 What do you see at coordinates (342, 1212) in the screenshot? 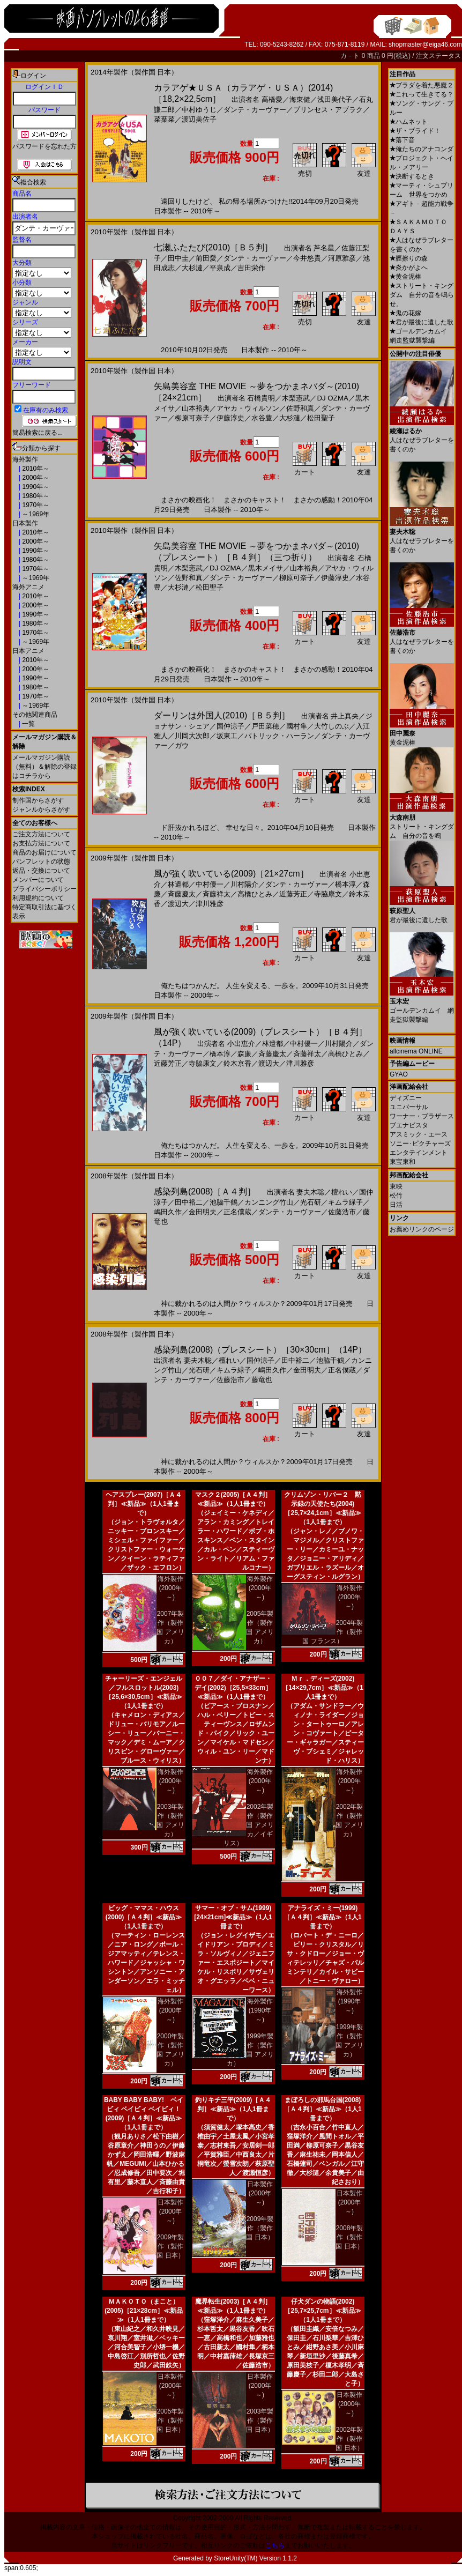
I see `佐藤浩市` at bounding box center [342, 1212].